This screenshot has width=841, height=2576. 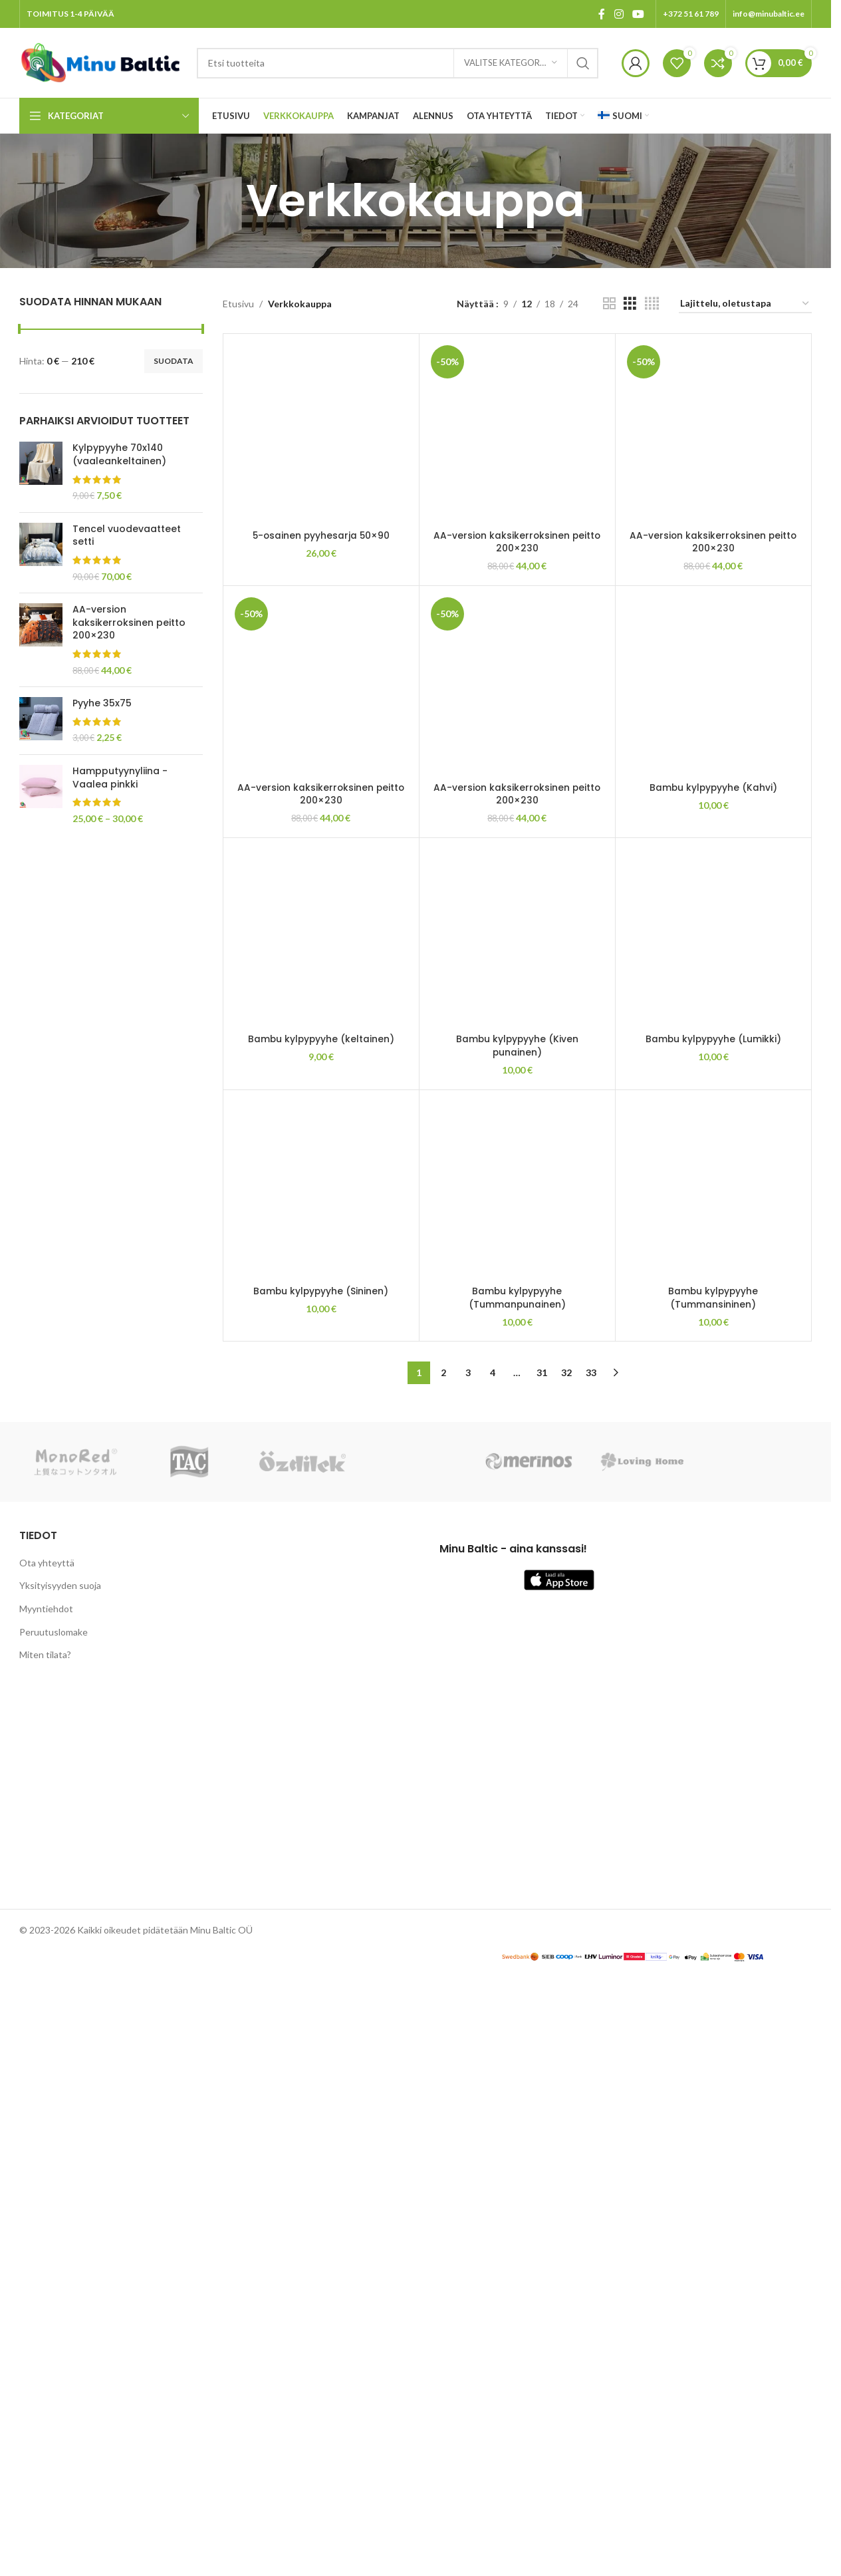 I want to click on Tencel vuodevaatteet setti, so click(x=126, y=536).